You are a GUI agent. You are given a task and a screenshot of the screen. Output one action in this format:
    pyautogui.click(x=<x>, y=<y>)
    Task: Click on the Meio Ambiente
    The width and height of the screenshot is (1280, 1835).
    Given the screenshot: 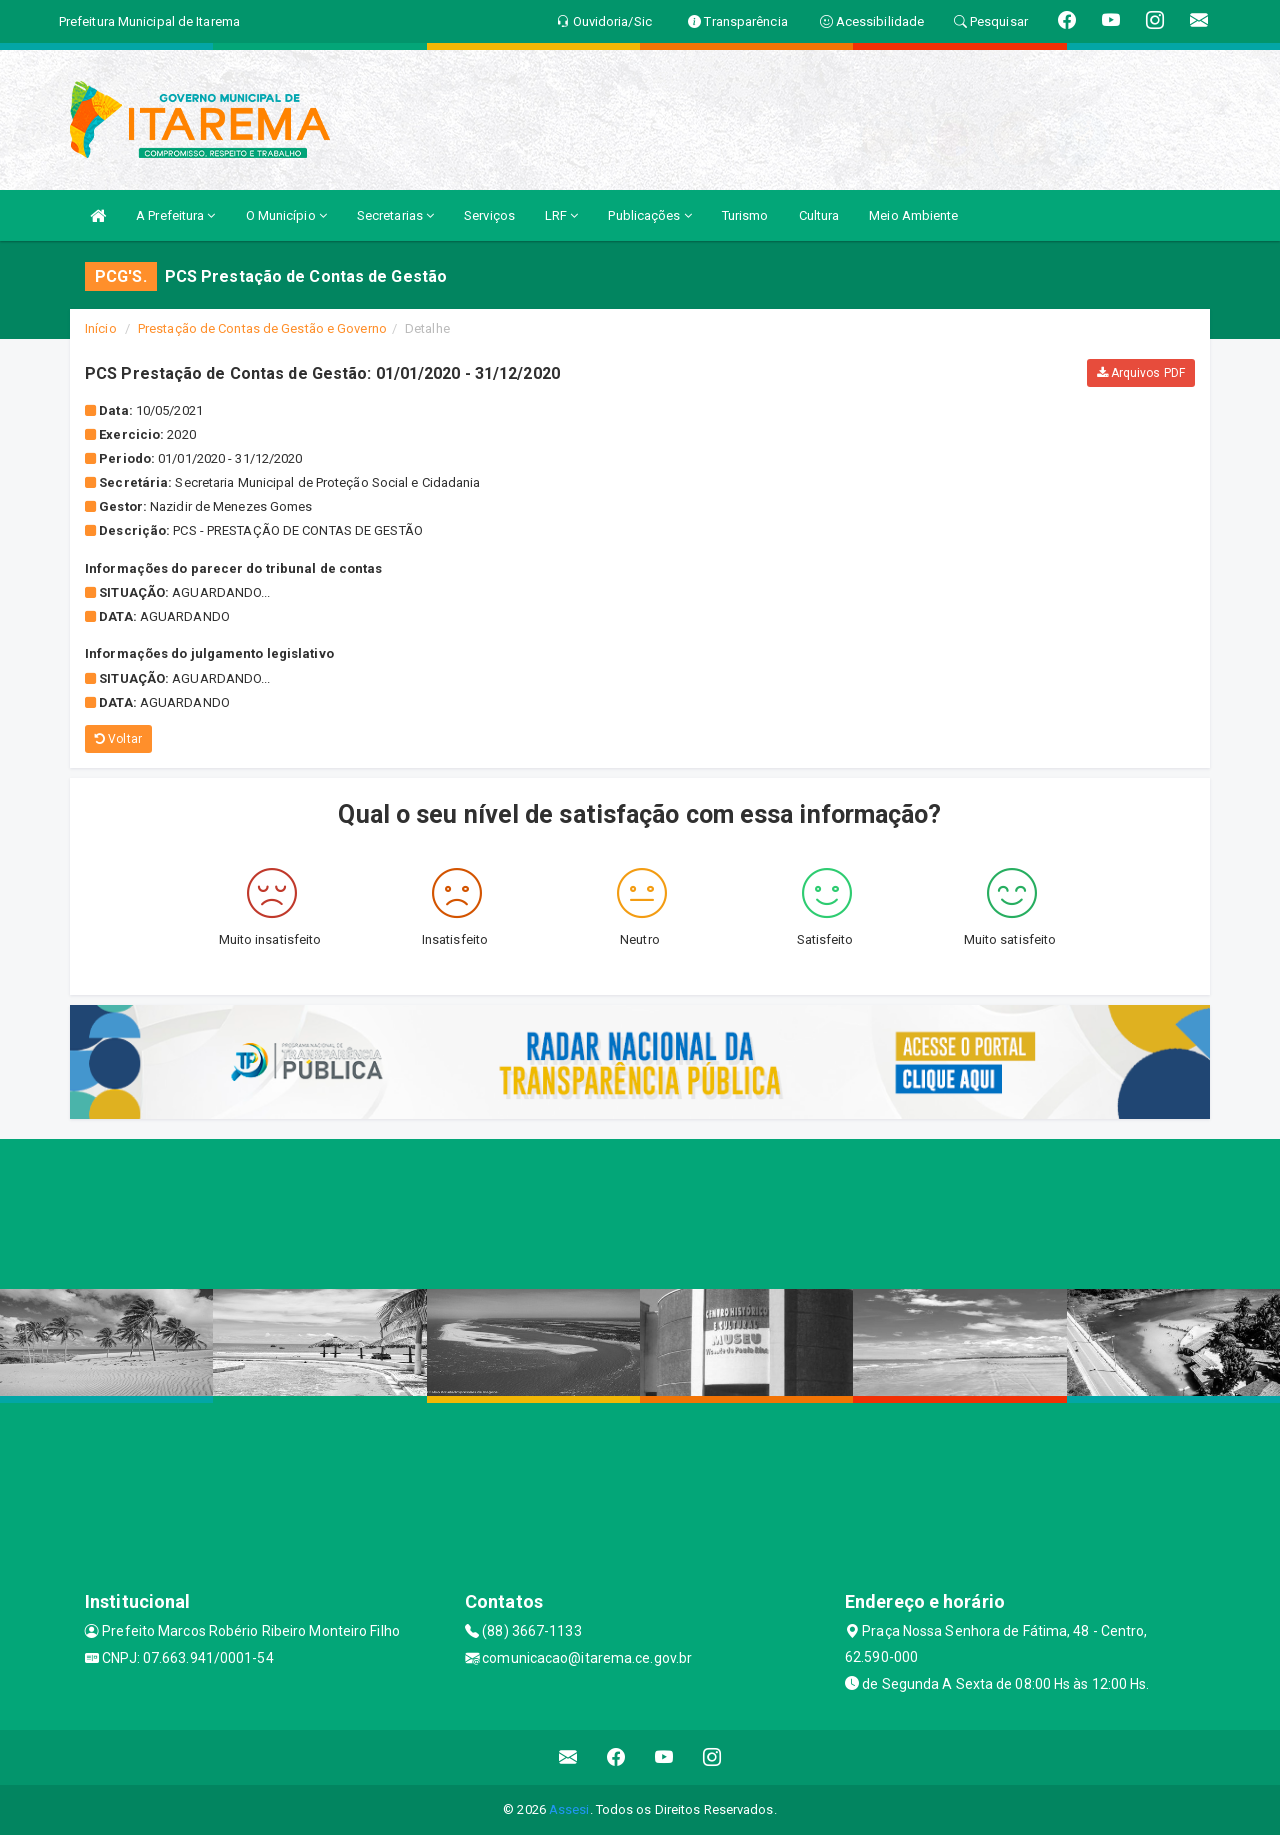 What is the action you would take?
    pyautogui.click(x=913, y=215)
    